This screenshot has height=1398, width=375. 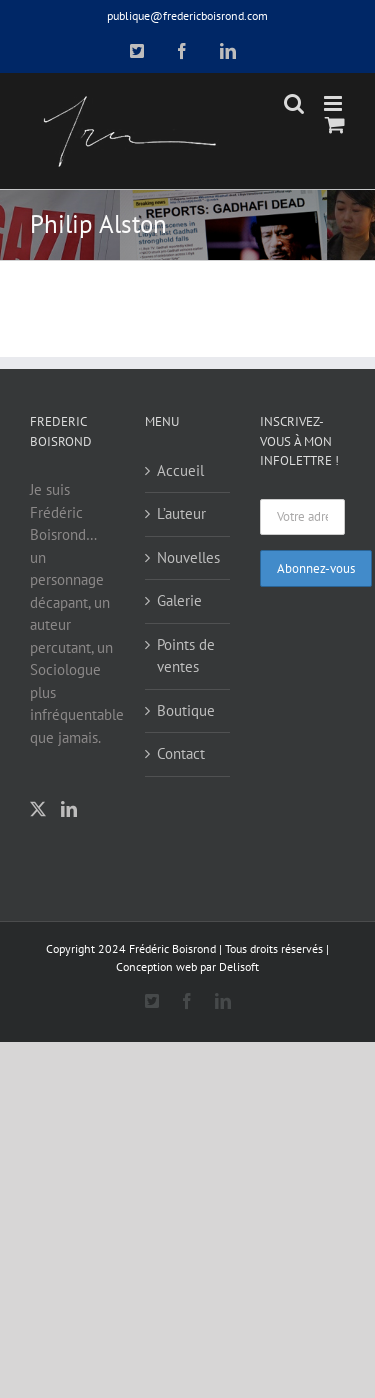 What do you see at coordinates (335, 124) in the screenshot?
I see `[Toggle mobile cart]` at bounding box center [335, 124].